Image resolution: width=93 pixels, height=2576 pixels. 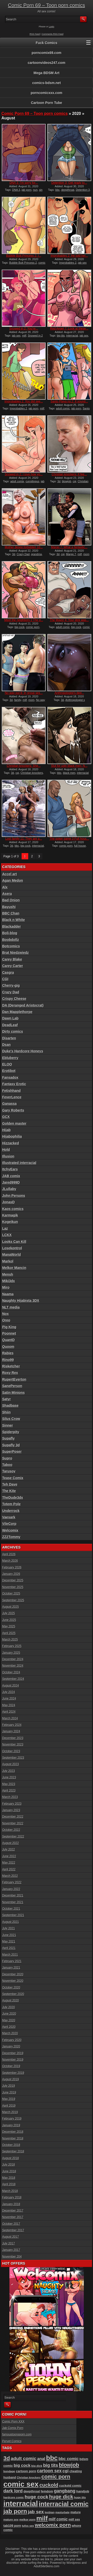 I want to click on Blackadder, so click(x=11, y=926).